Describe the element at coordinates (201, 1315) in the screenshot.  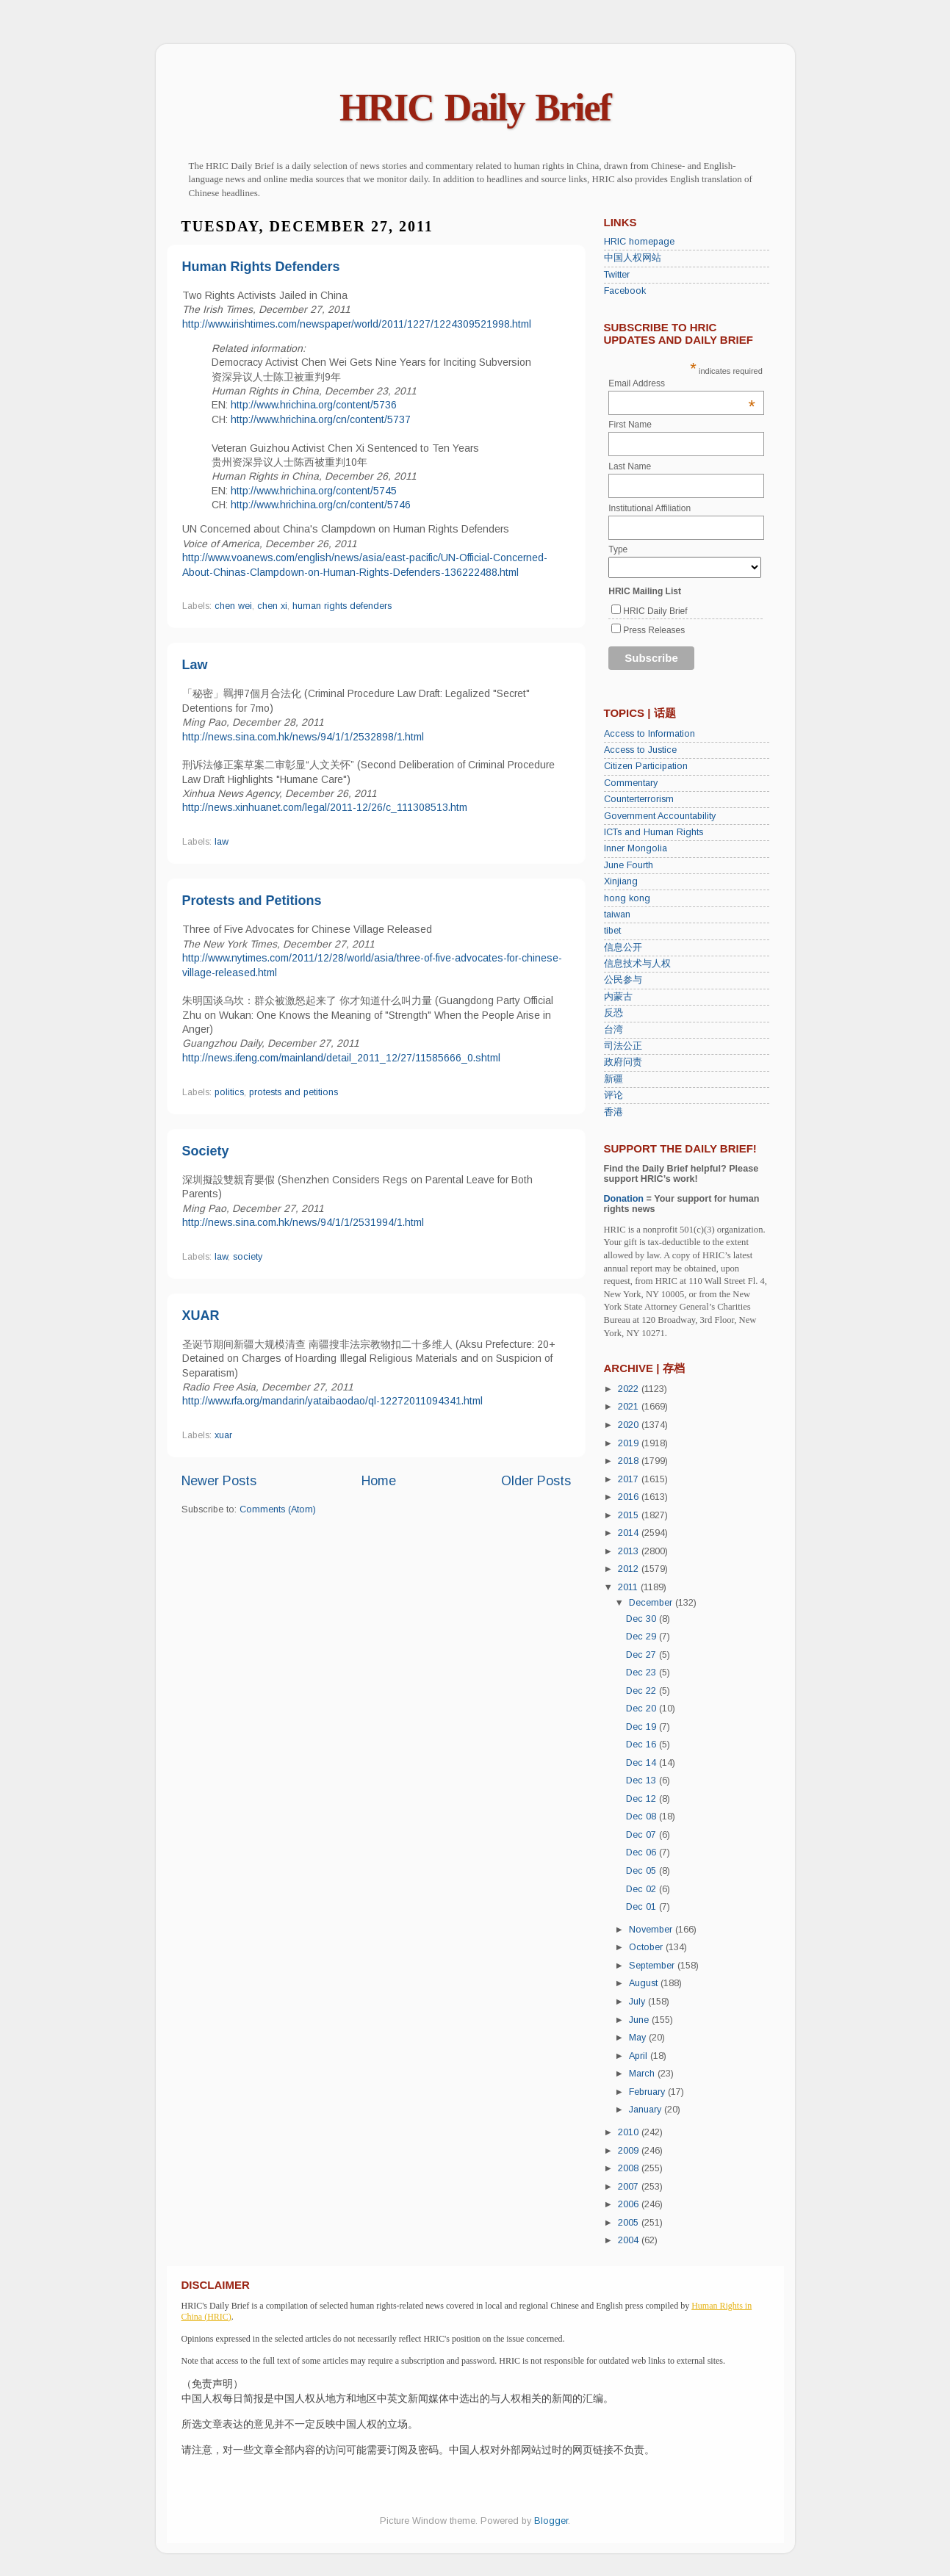
I see `XUAR` at that location.